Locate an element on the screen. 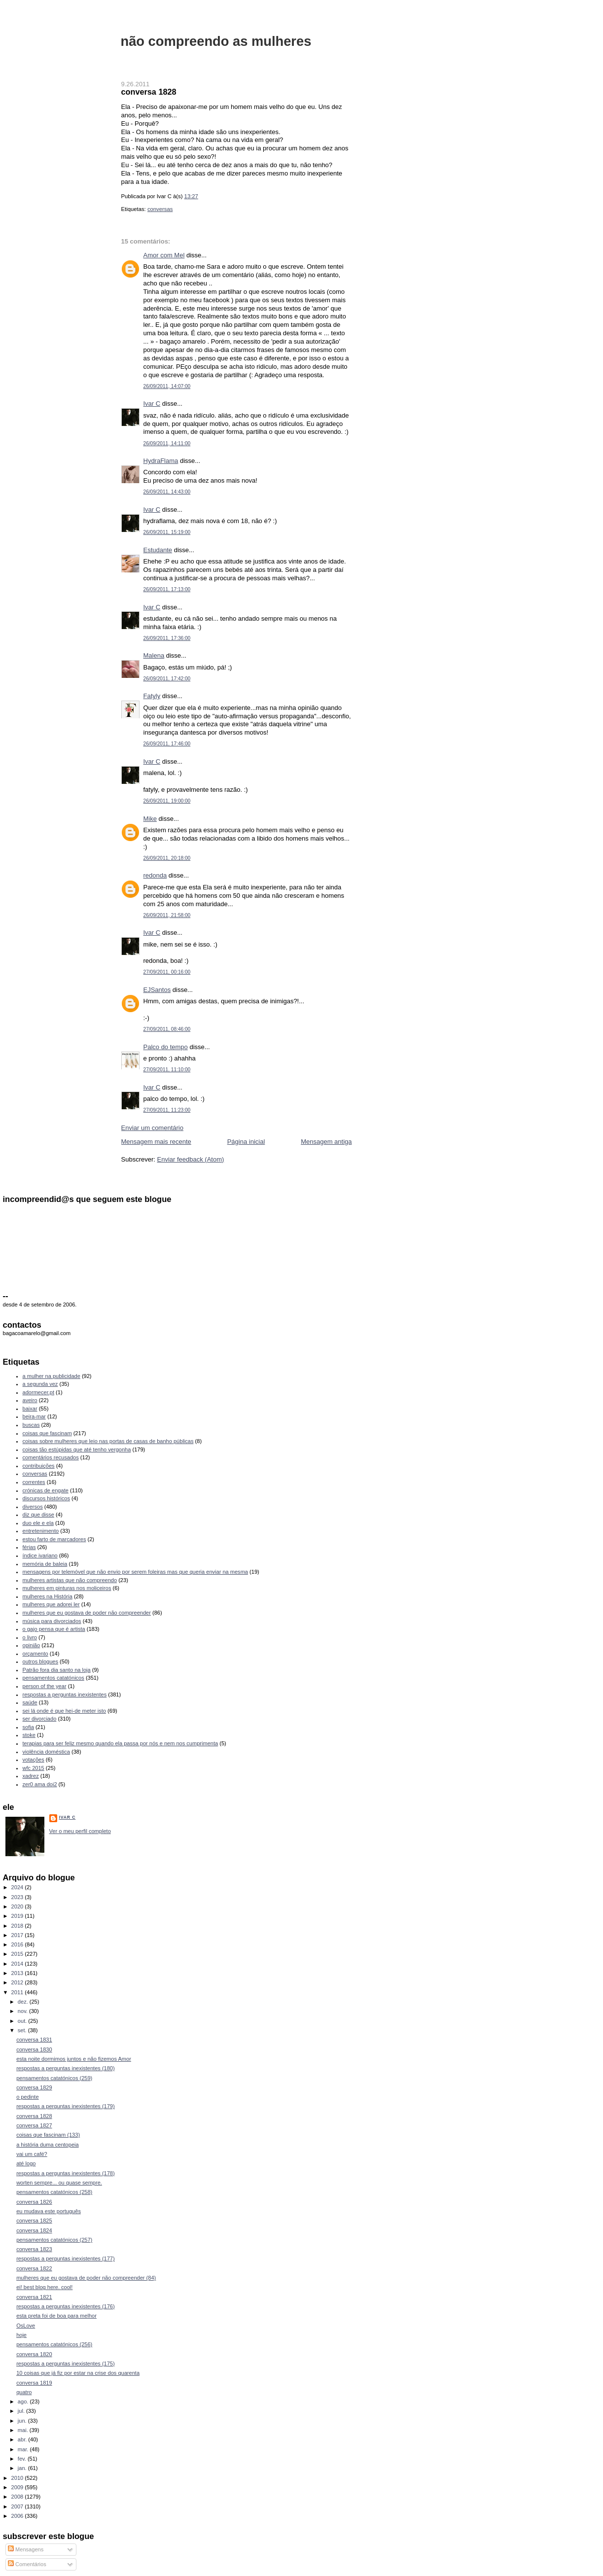 This screenshot has width=603, height=2576. respostas a perguntas inexistentes (178) is located at coordinates (65, 2173).